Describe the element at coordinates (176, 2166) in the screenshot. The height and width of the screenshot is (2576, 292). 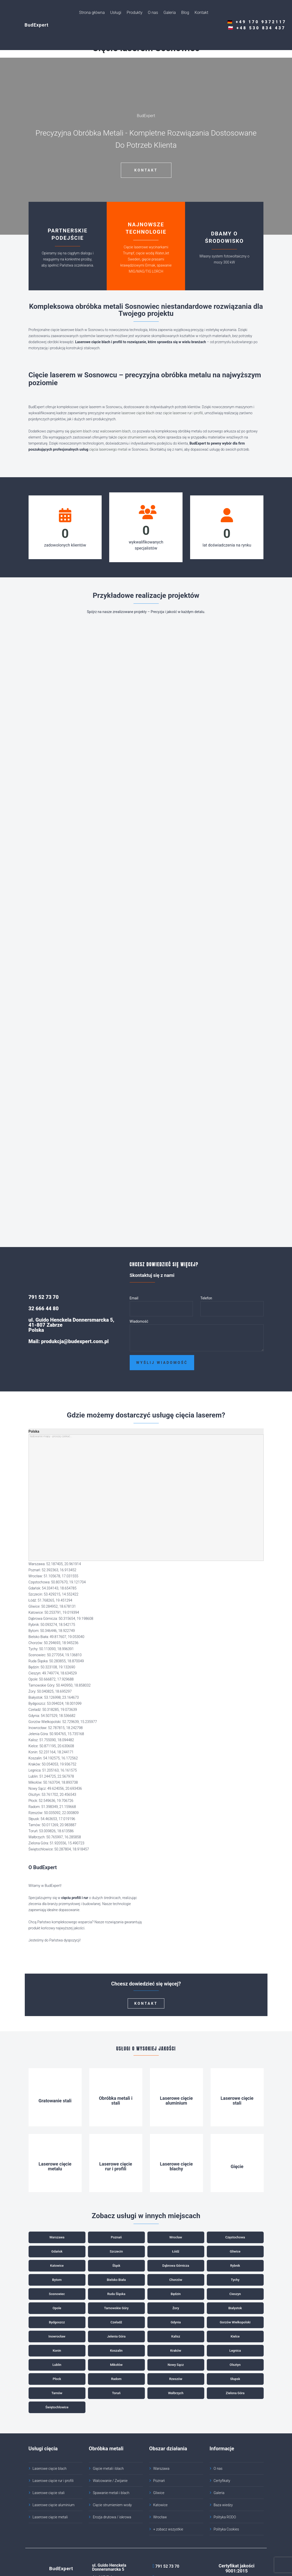
I see `Laserowe cięcie blachy` at that location.